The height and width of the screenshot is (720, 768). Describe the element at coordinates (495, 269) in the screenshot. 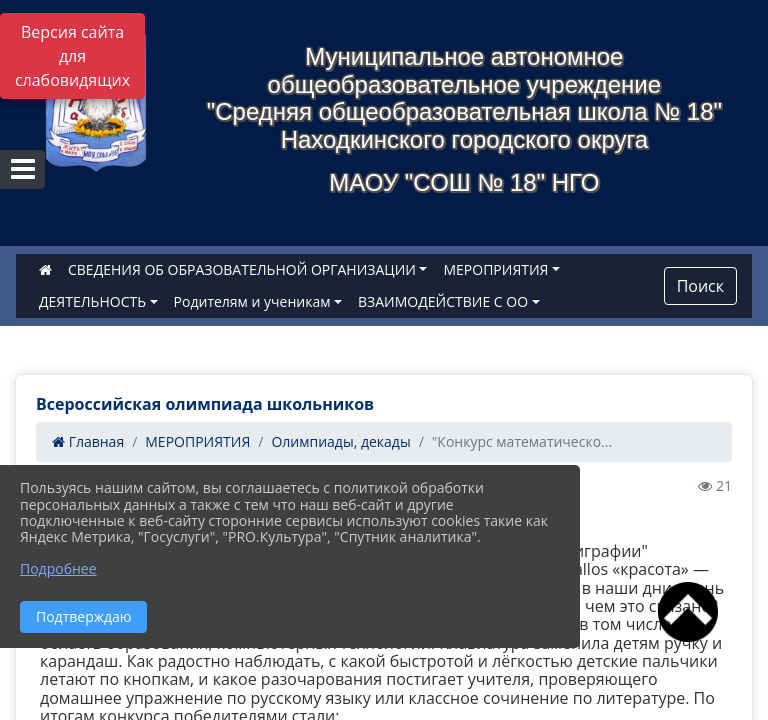

I see `МЕРОПРИЯТИЯ` at that location.